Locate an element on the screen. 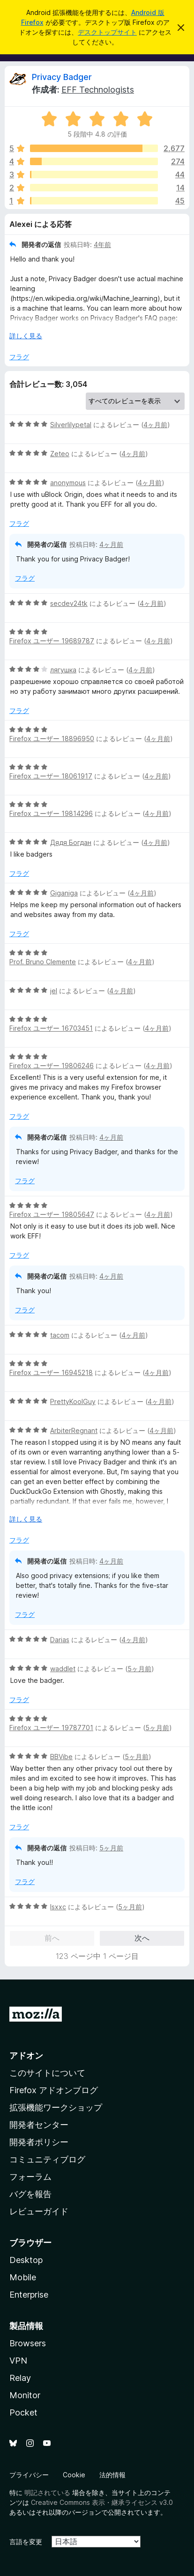 The image size is (194, 2576). 明記されている is located at coordinates (47, 2492).